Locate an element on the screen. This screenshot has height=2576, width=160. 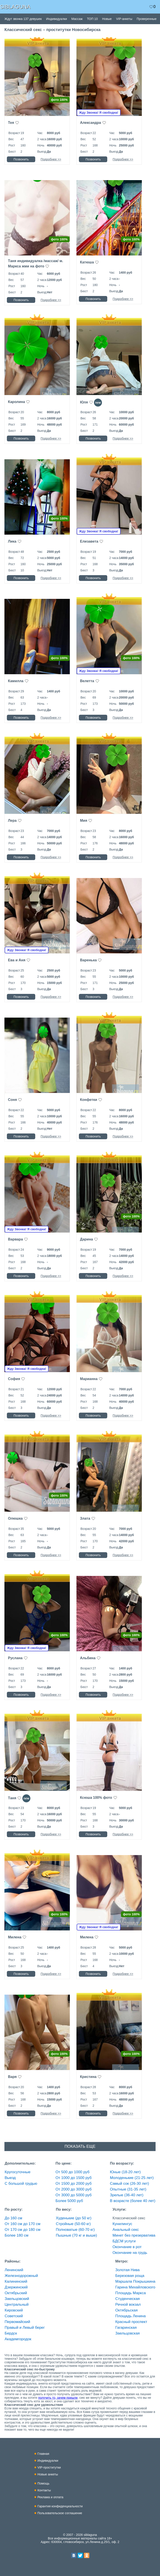
Правый и Левый берег is located at coordinates (25, 2327).